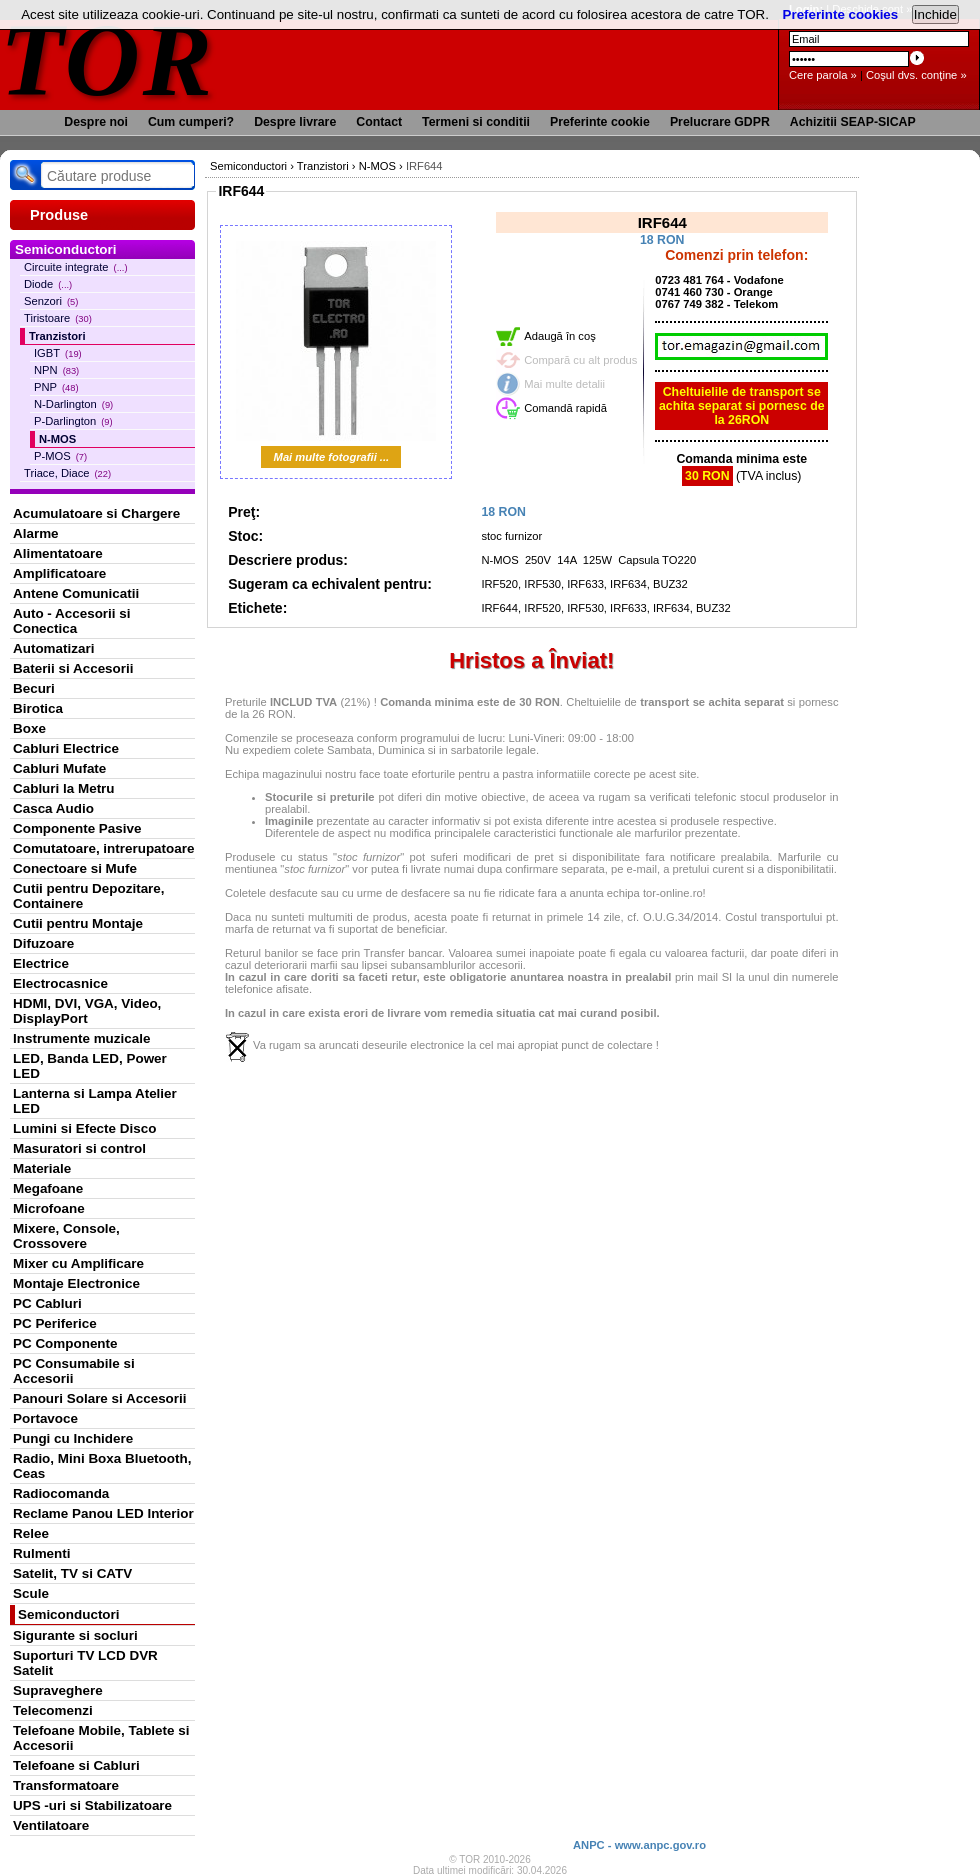 Image resolution: width=980 pixels, height=1876 pixels. What do you see at coordinates (916, 75) in the screenshot?
I see `Coşul dvs. conţine »` at bounding box center [916, 75].